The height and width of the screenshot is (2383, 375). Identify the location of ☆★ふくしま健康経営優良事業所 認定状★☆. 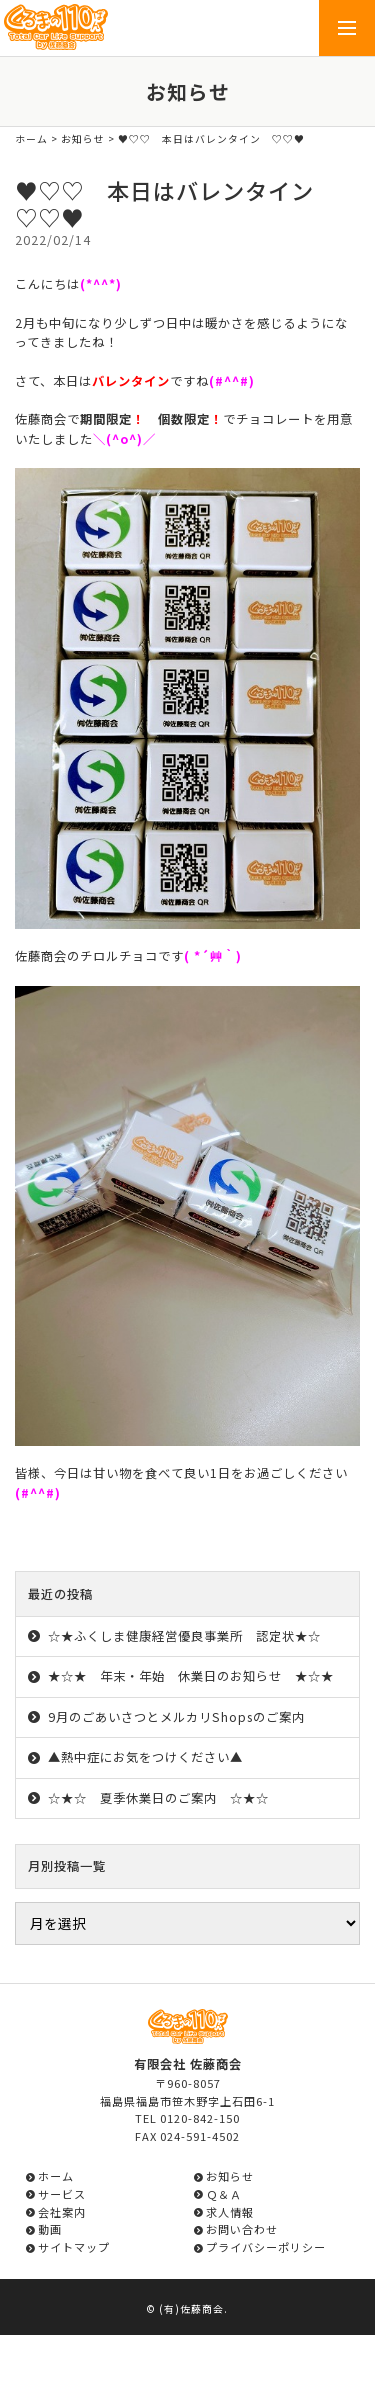
(184, 1636).